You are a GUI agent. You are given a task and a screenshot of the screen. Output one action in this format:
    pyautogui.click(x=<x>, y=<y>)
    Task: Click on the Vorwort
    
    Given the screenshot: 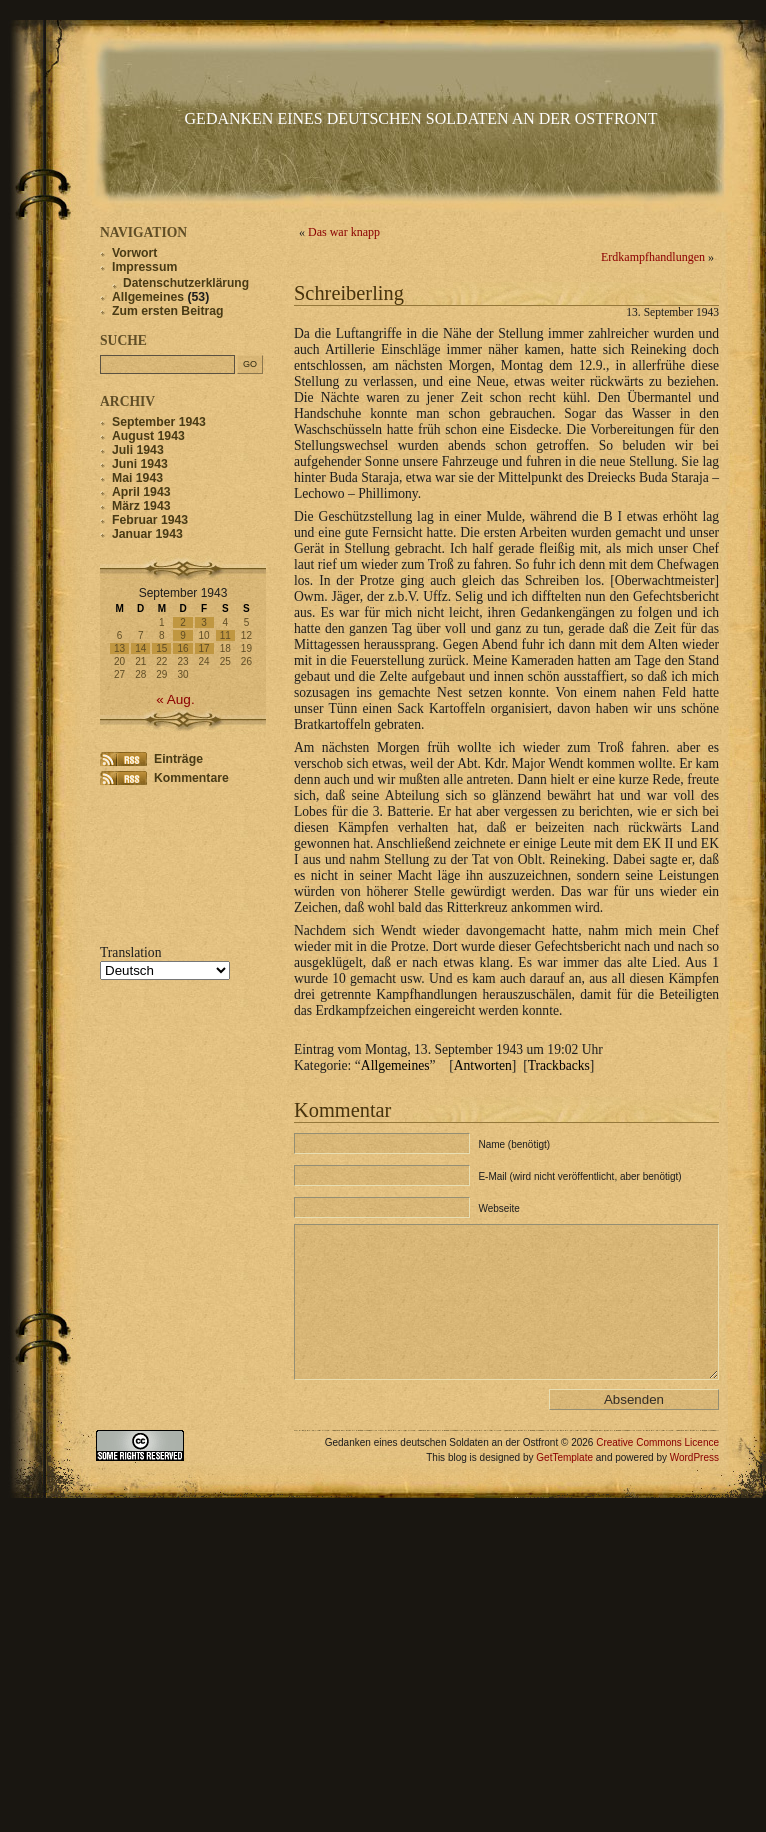 What is the action you would take?
    pyautogui.click(x=134, y=253)
    